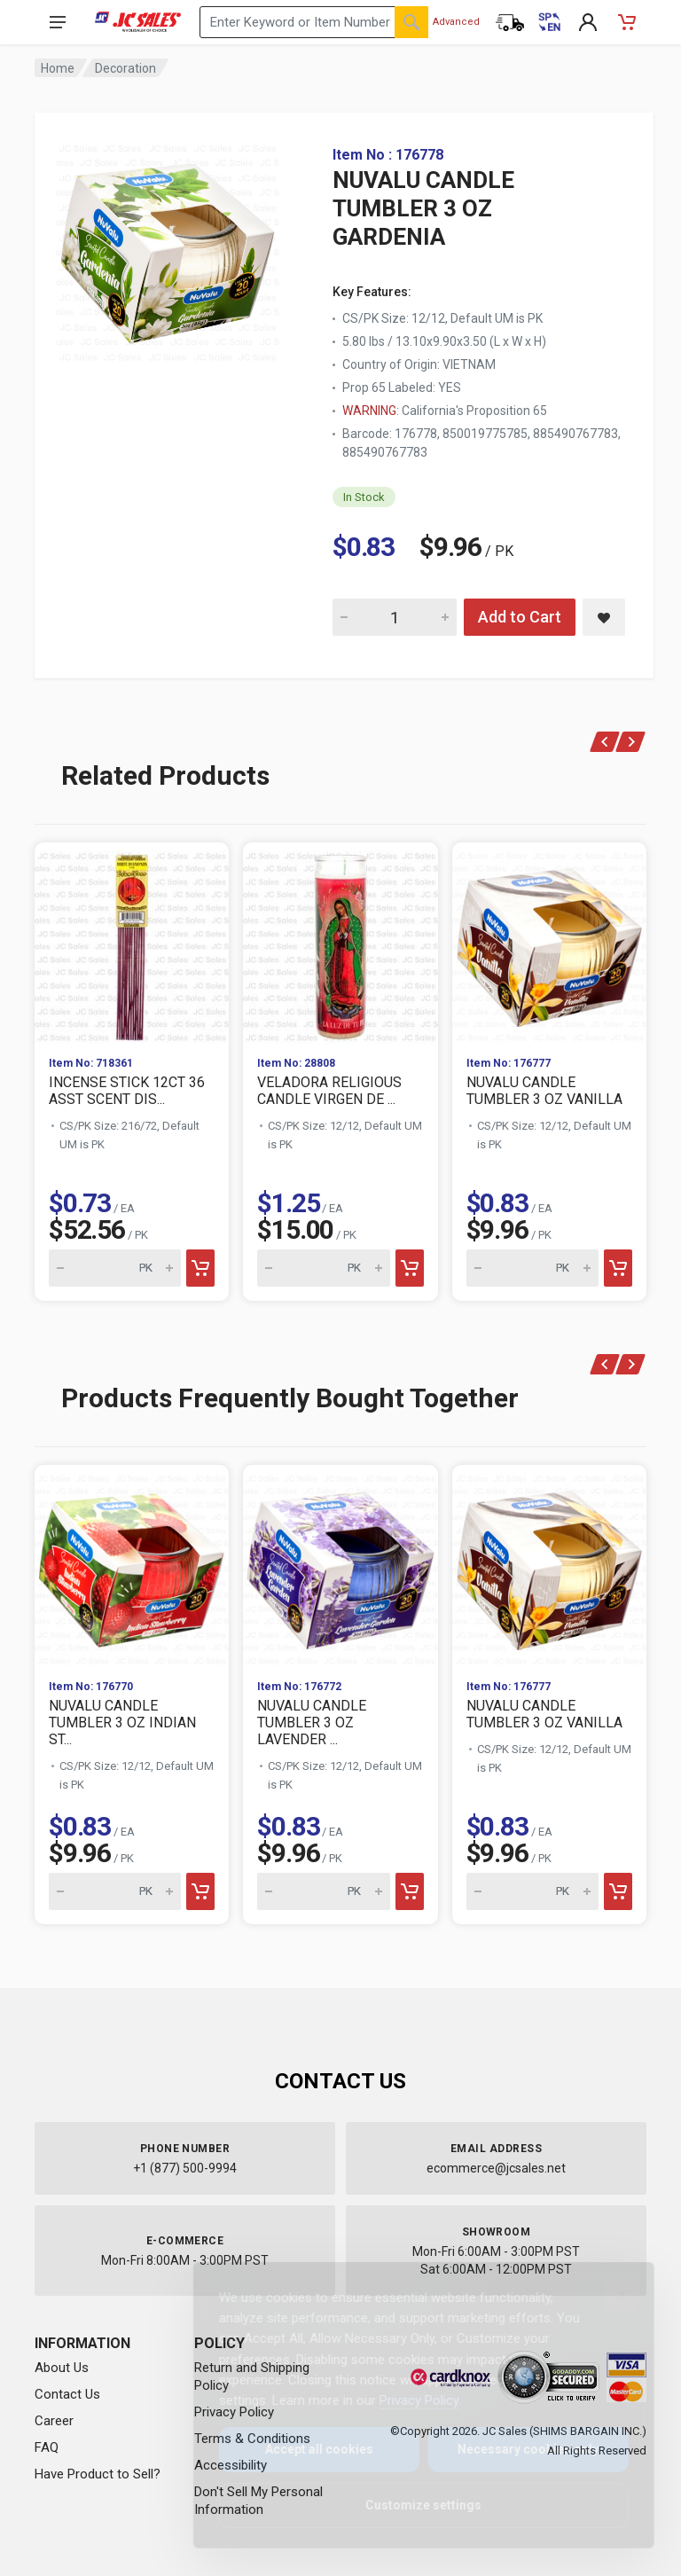 This screenshot has width=681, height=2576. Describe the element at coordinates (125, 68) in the screenshot. I see `Decoration` at that location.